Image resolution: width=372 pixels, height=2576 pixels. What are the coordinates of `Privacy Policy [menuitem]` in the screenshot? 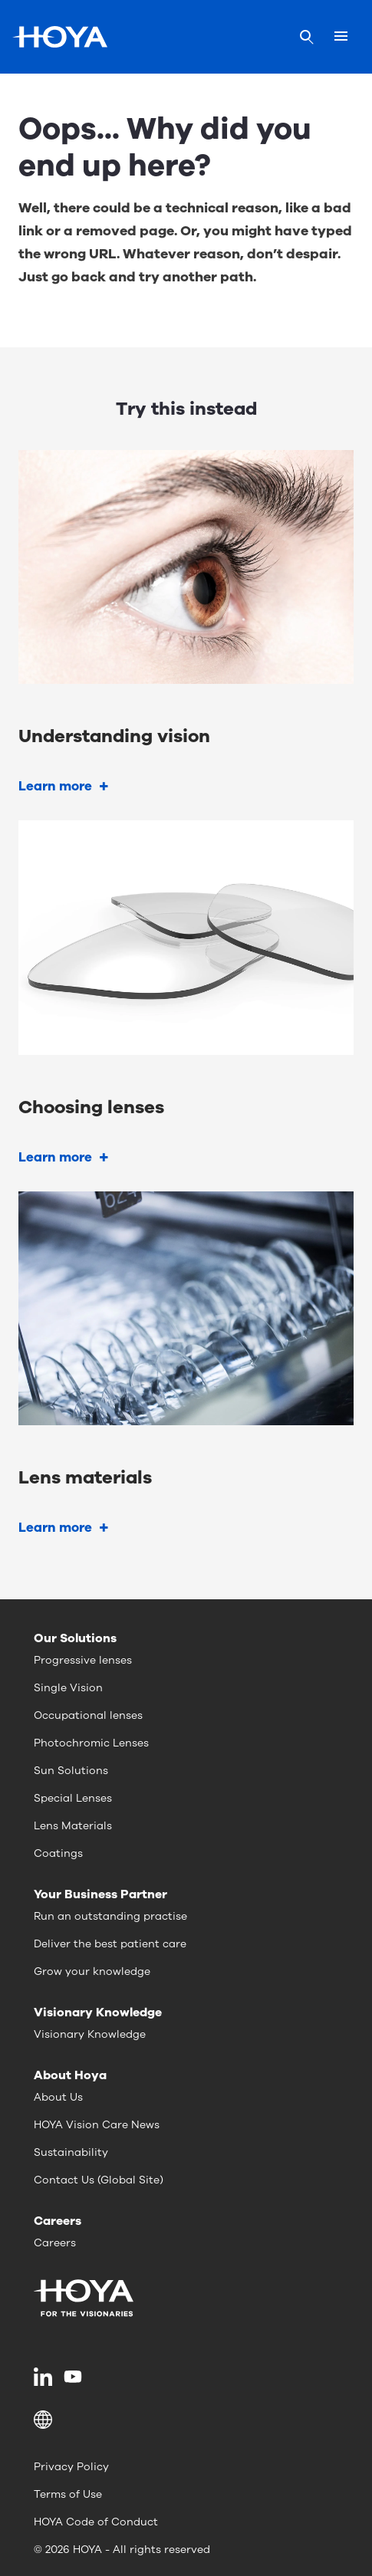 It's located at (71, 2466).